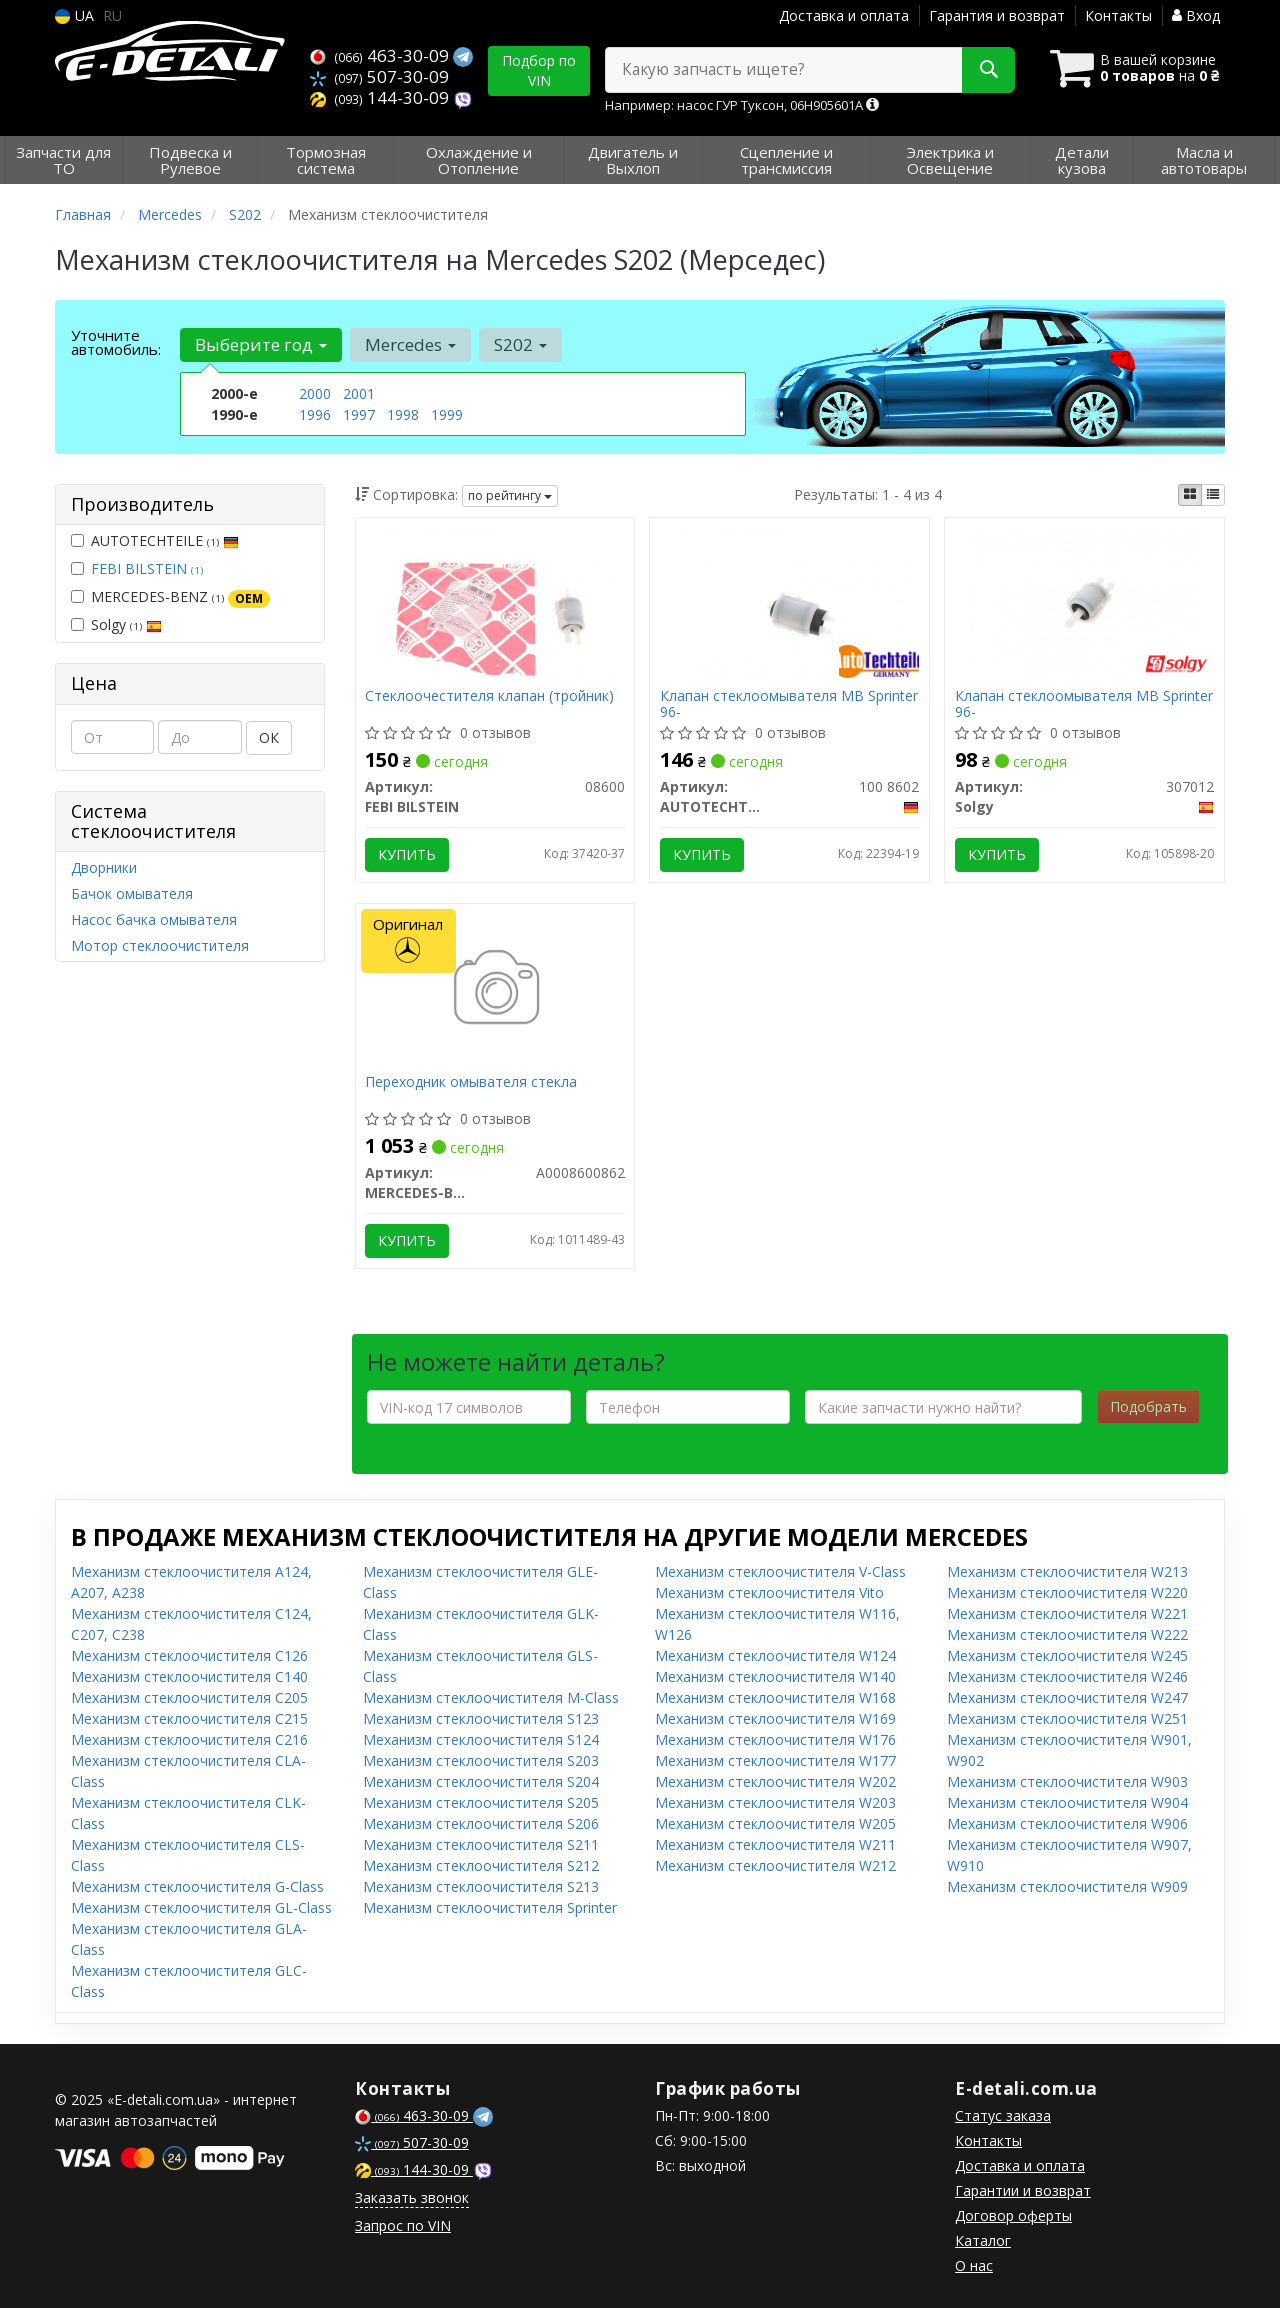  I want to click on Механизм стеклоочистителя W904, so click(1067, 1802).